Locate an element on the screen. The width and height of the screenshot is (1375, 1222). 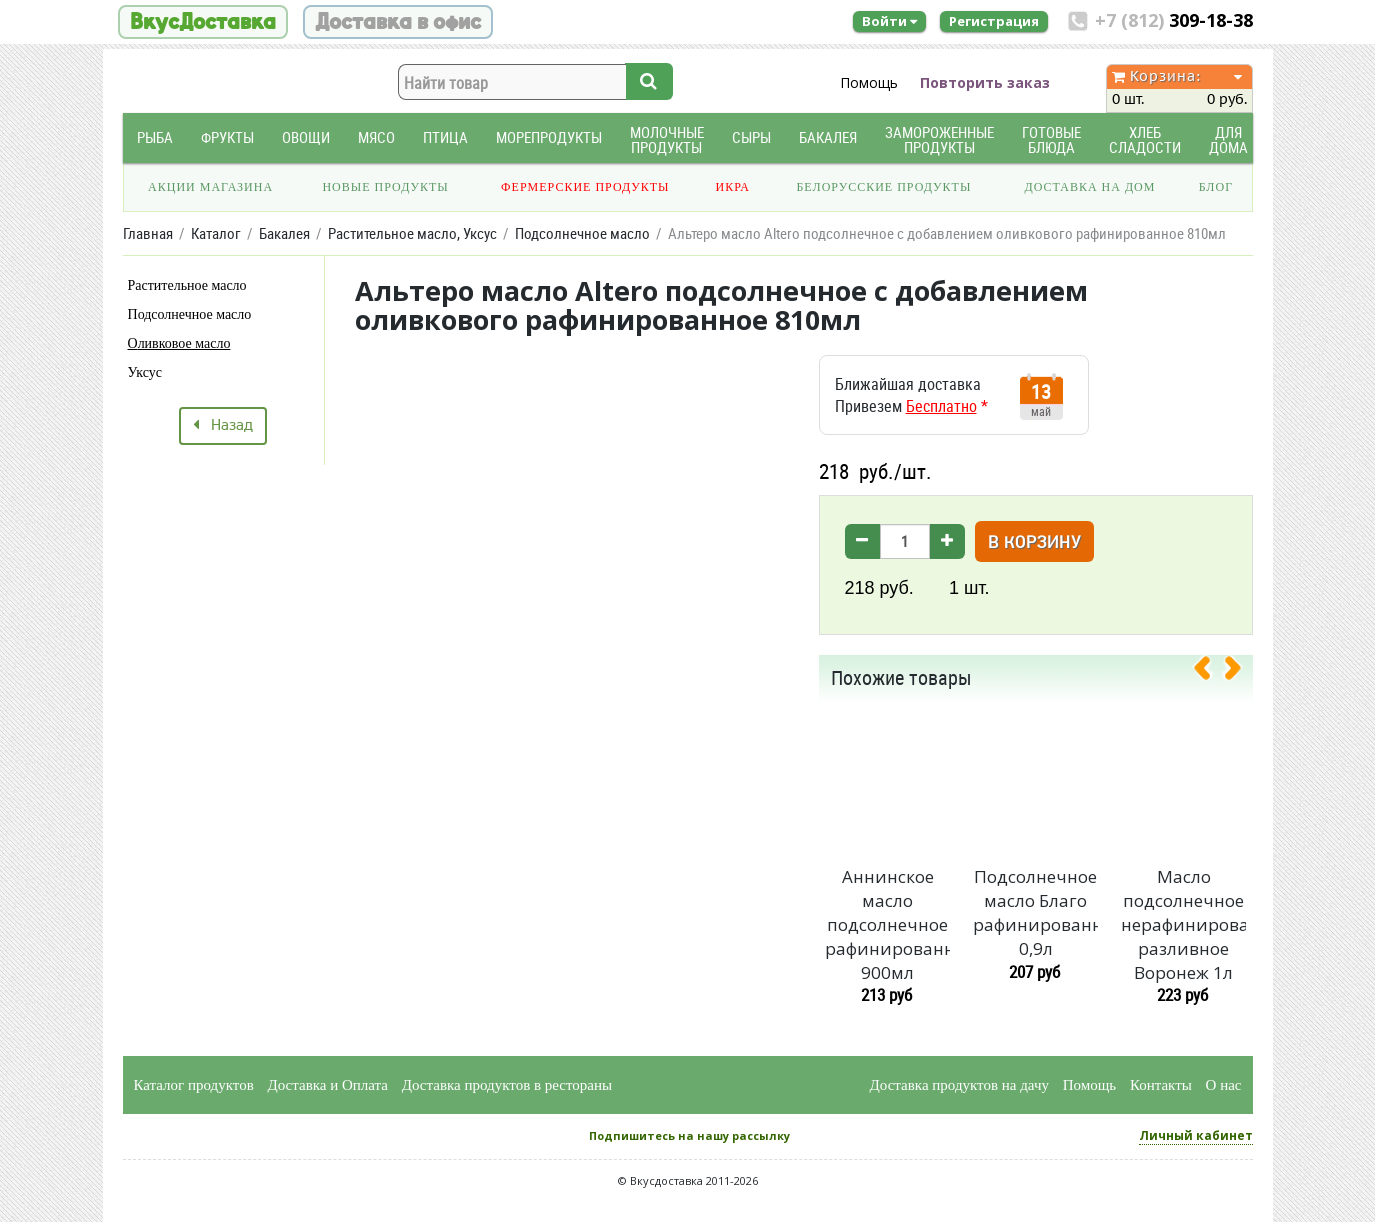
Аннинское масло подсолнечное рафинированное 900мл is located at coordinates (887, 924).